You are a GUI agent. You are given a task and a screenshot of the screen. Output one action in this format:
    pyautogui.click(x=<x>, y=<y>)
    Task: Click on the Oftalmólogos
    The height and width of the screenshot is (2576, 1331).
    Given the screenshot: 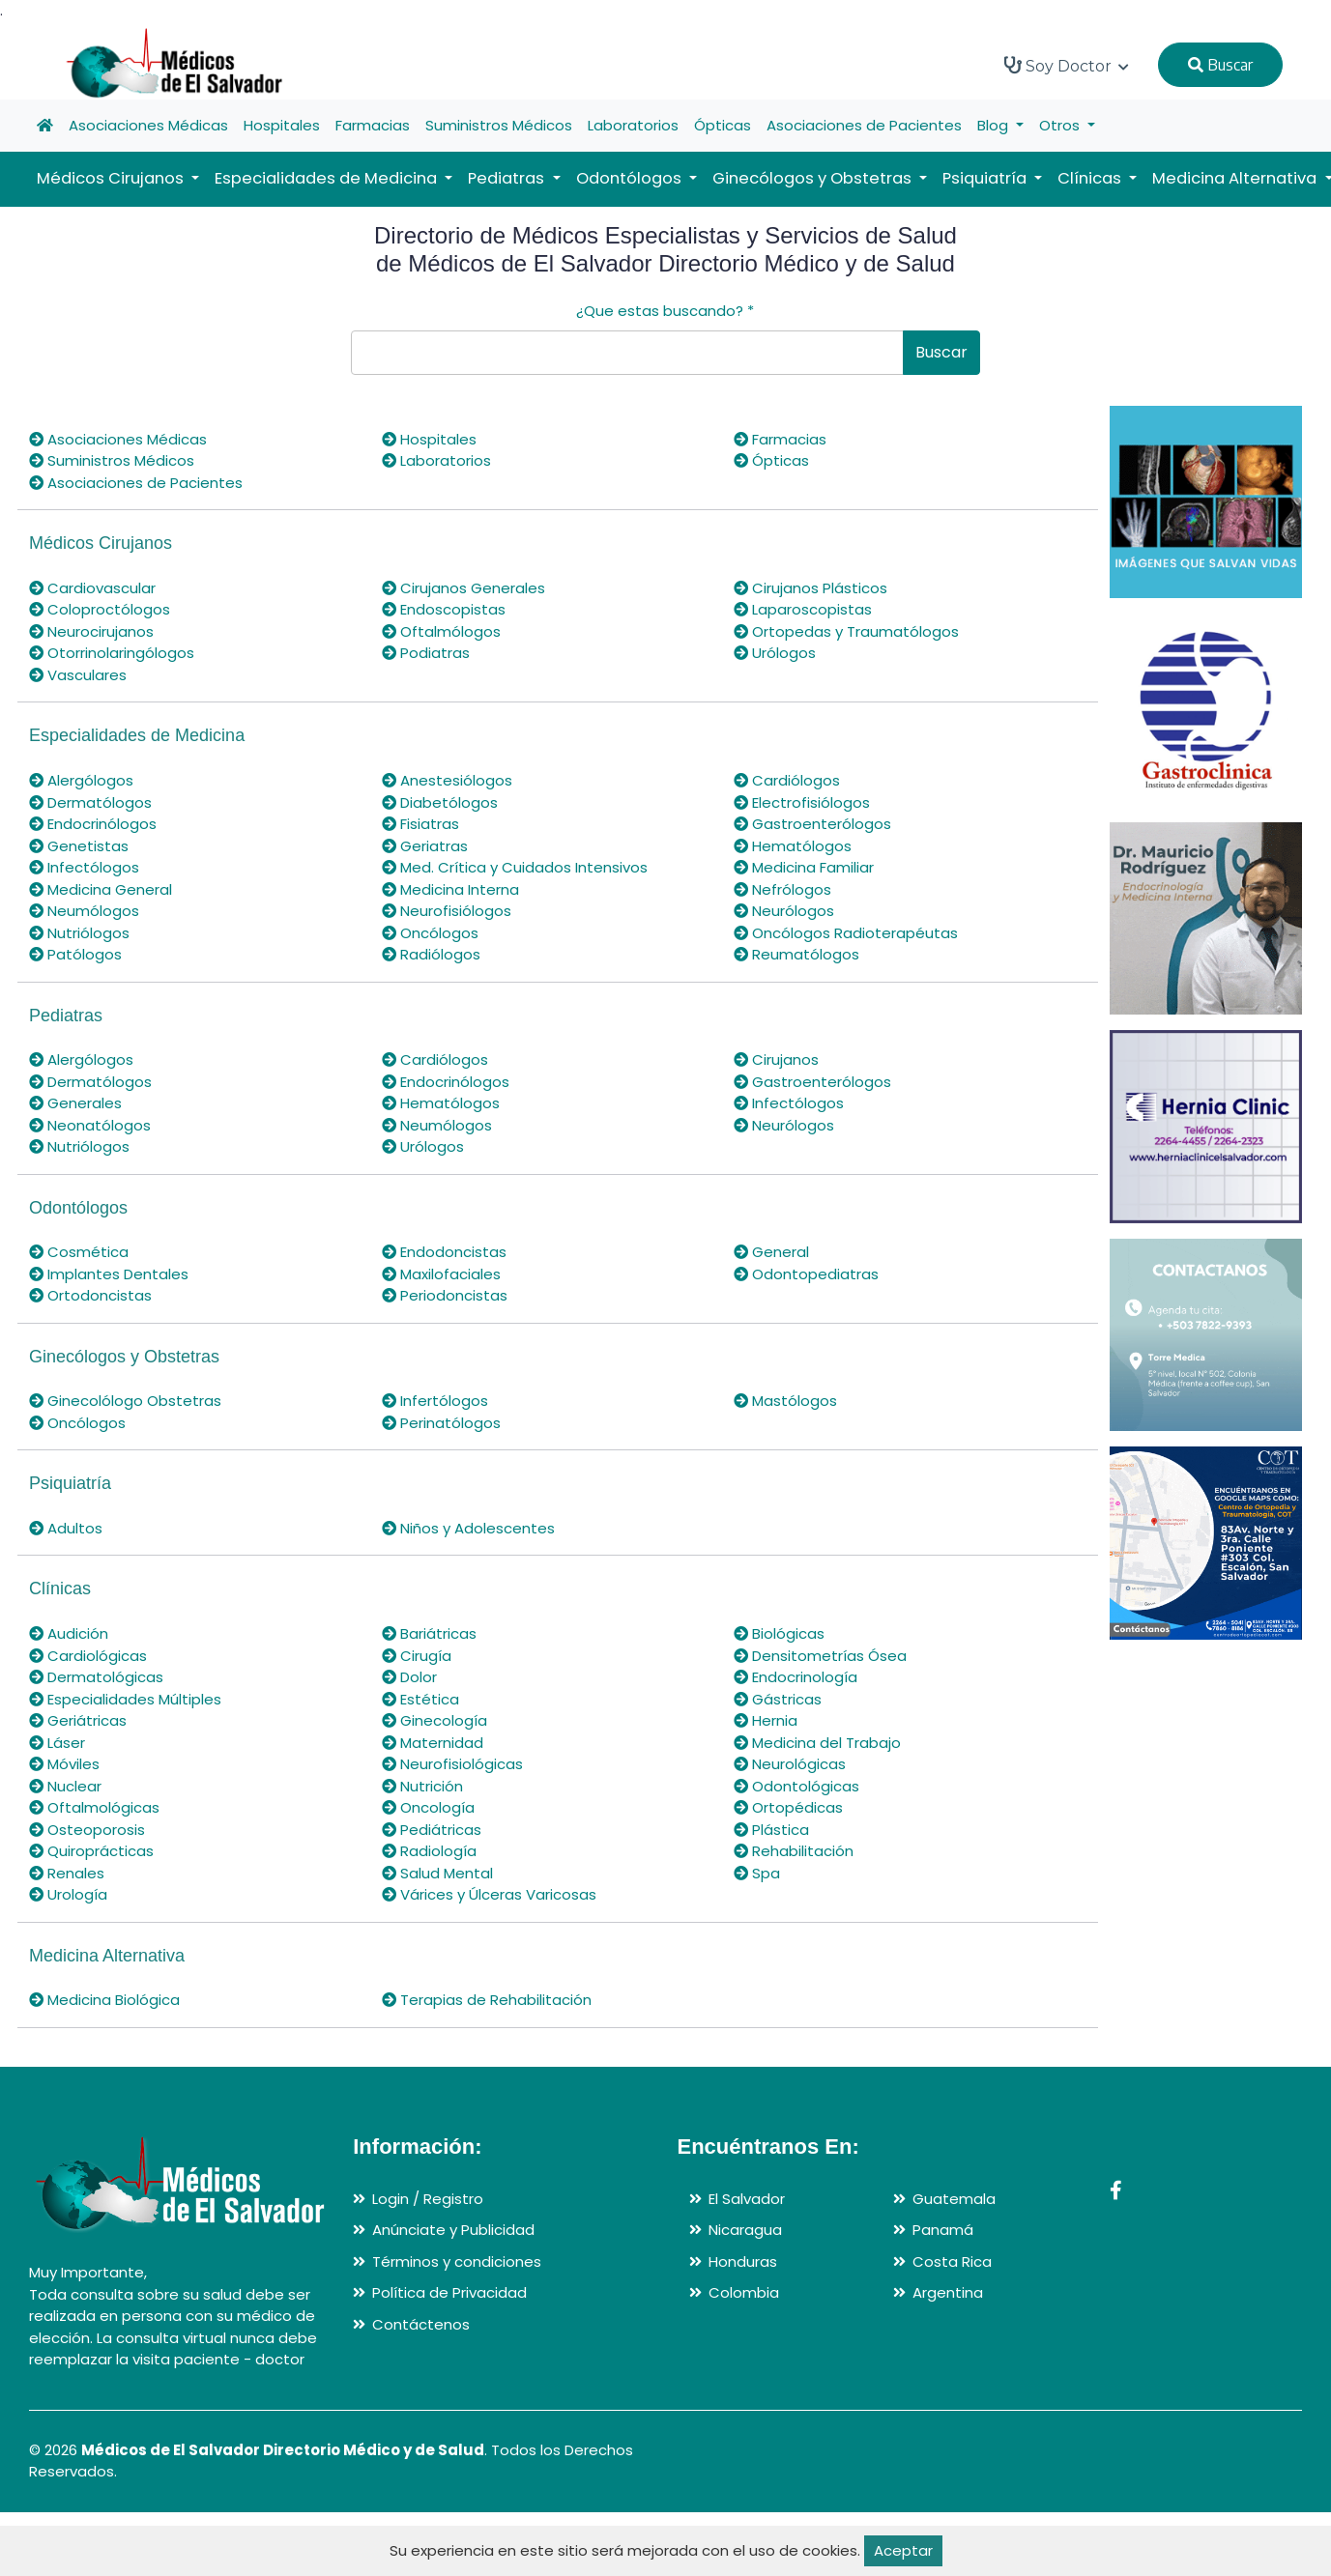 What is the action you would take?
    pyautogui.click(x=441, y=631)
    